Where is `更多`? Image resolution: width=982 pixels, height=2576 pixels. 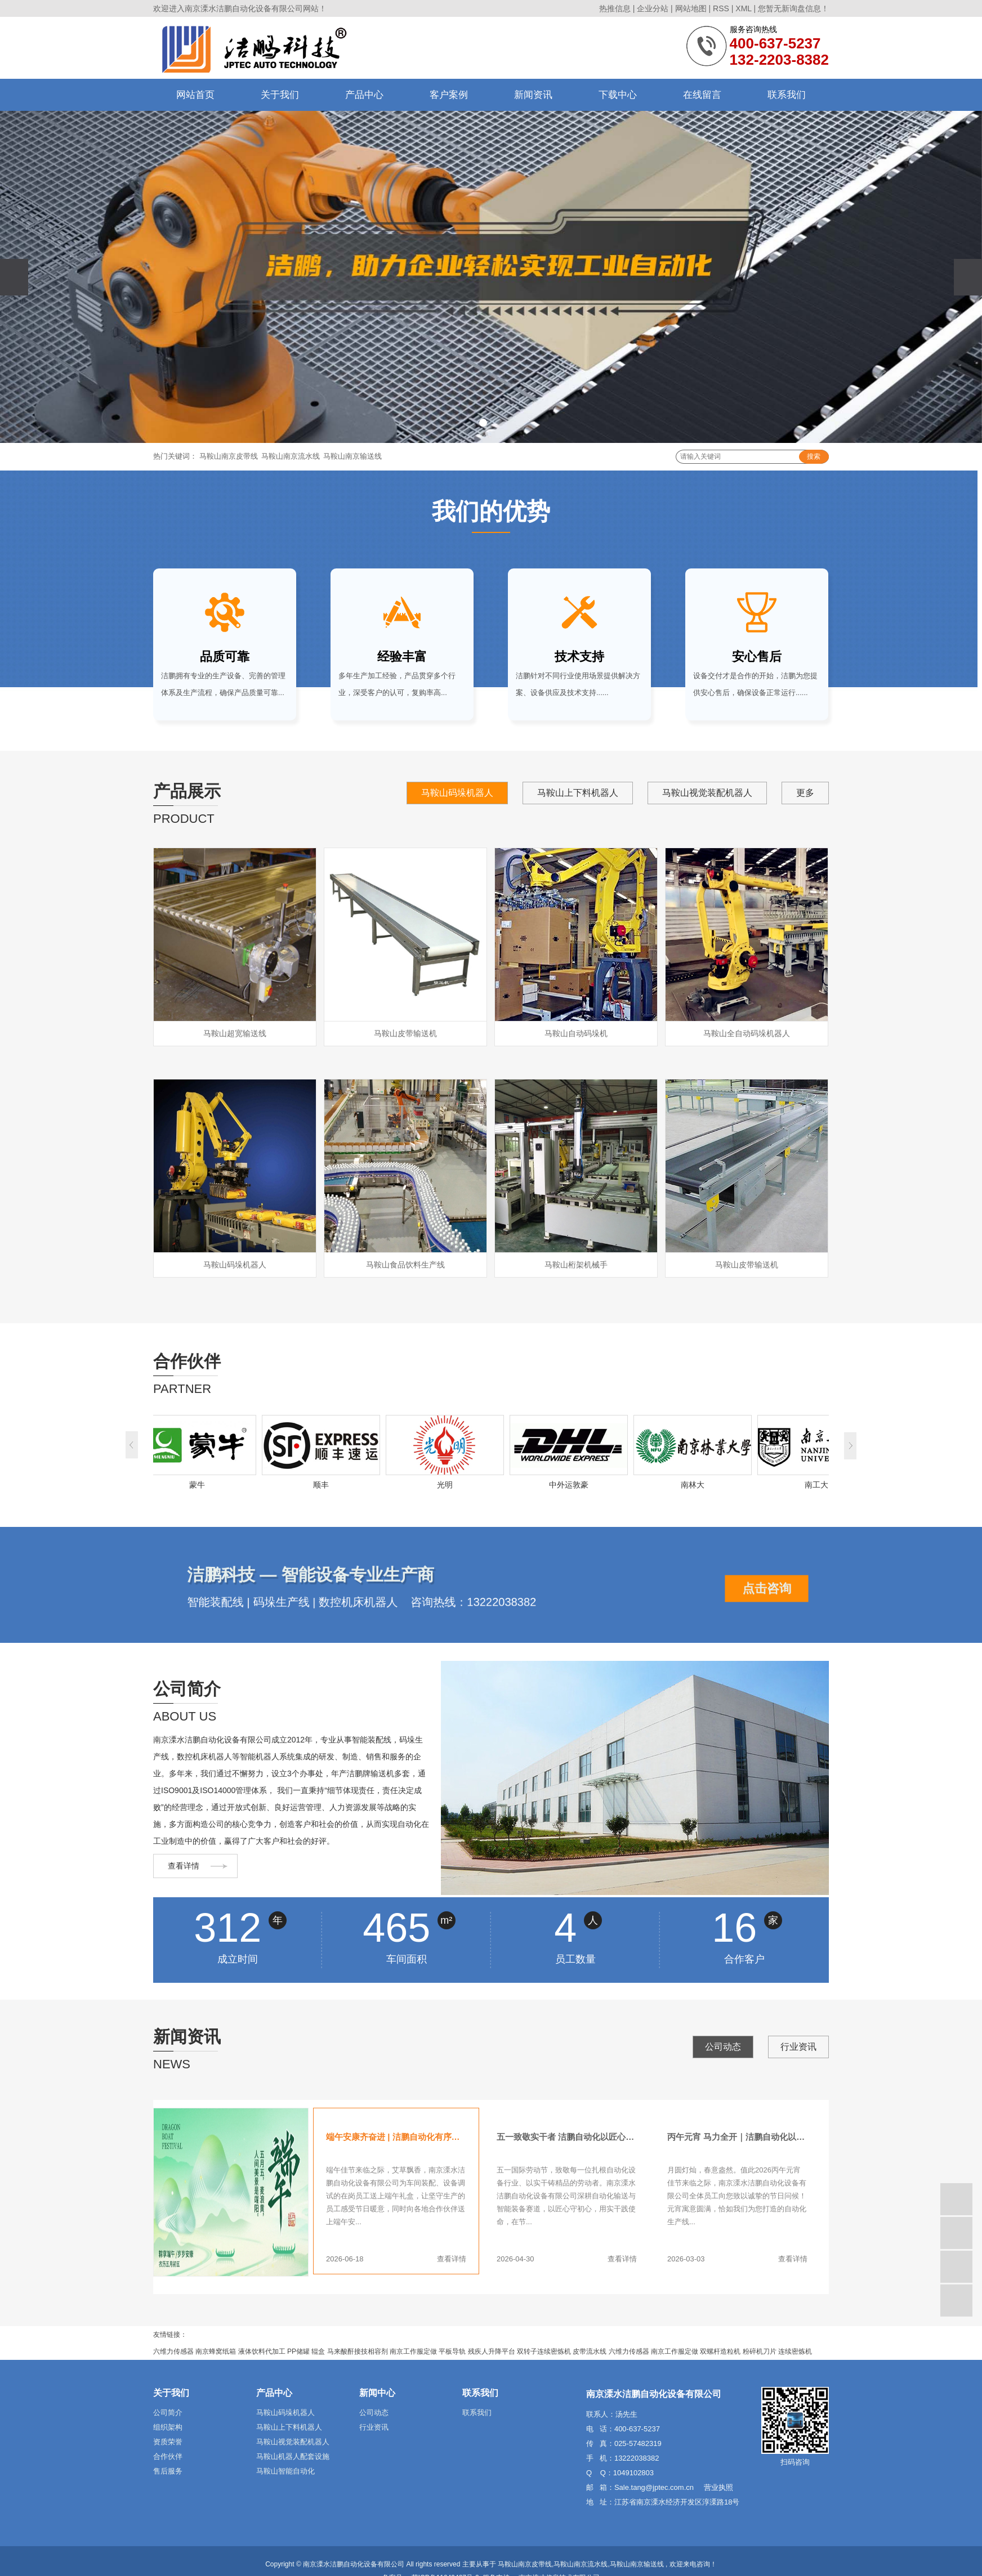 更多 is located at coordinates (805, 793).